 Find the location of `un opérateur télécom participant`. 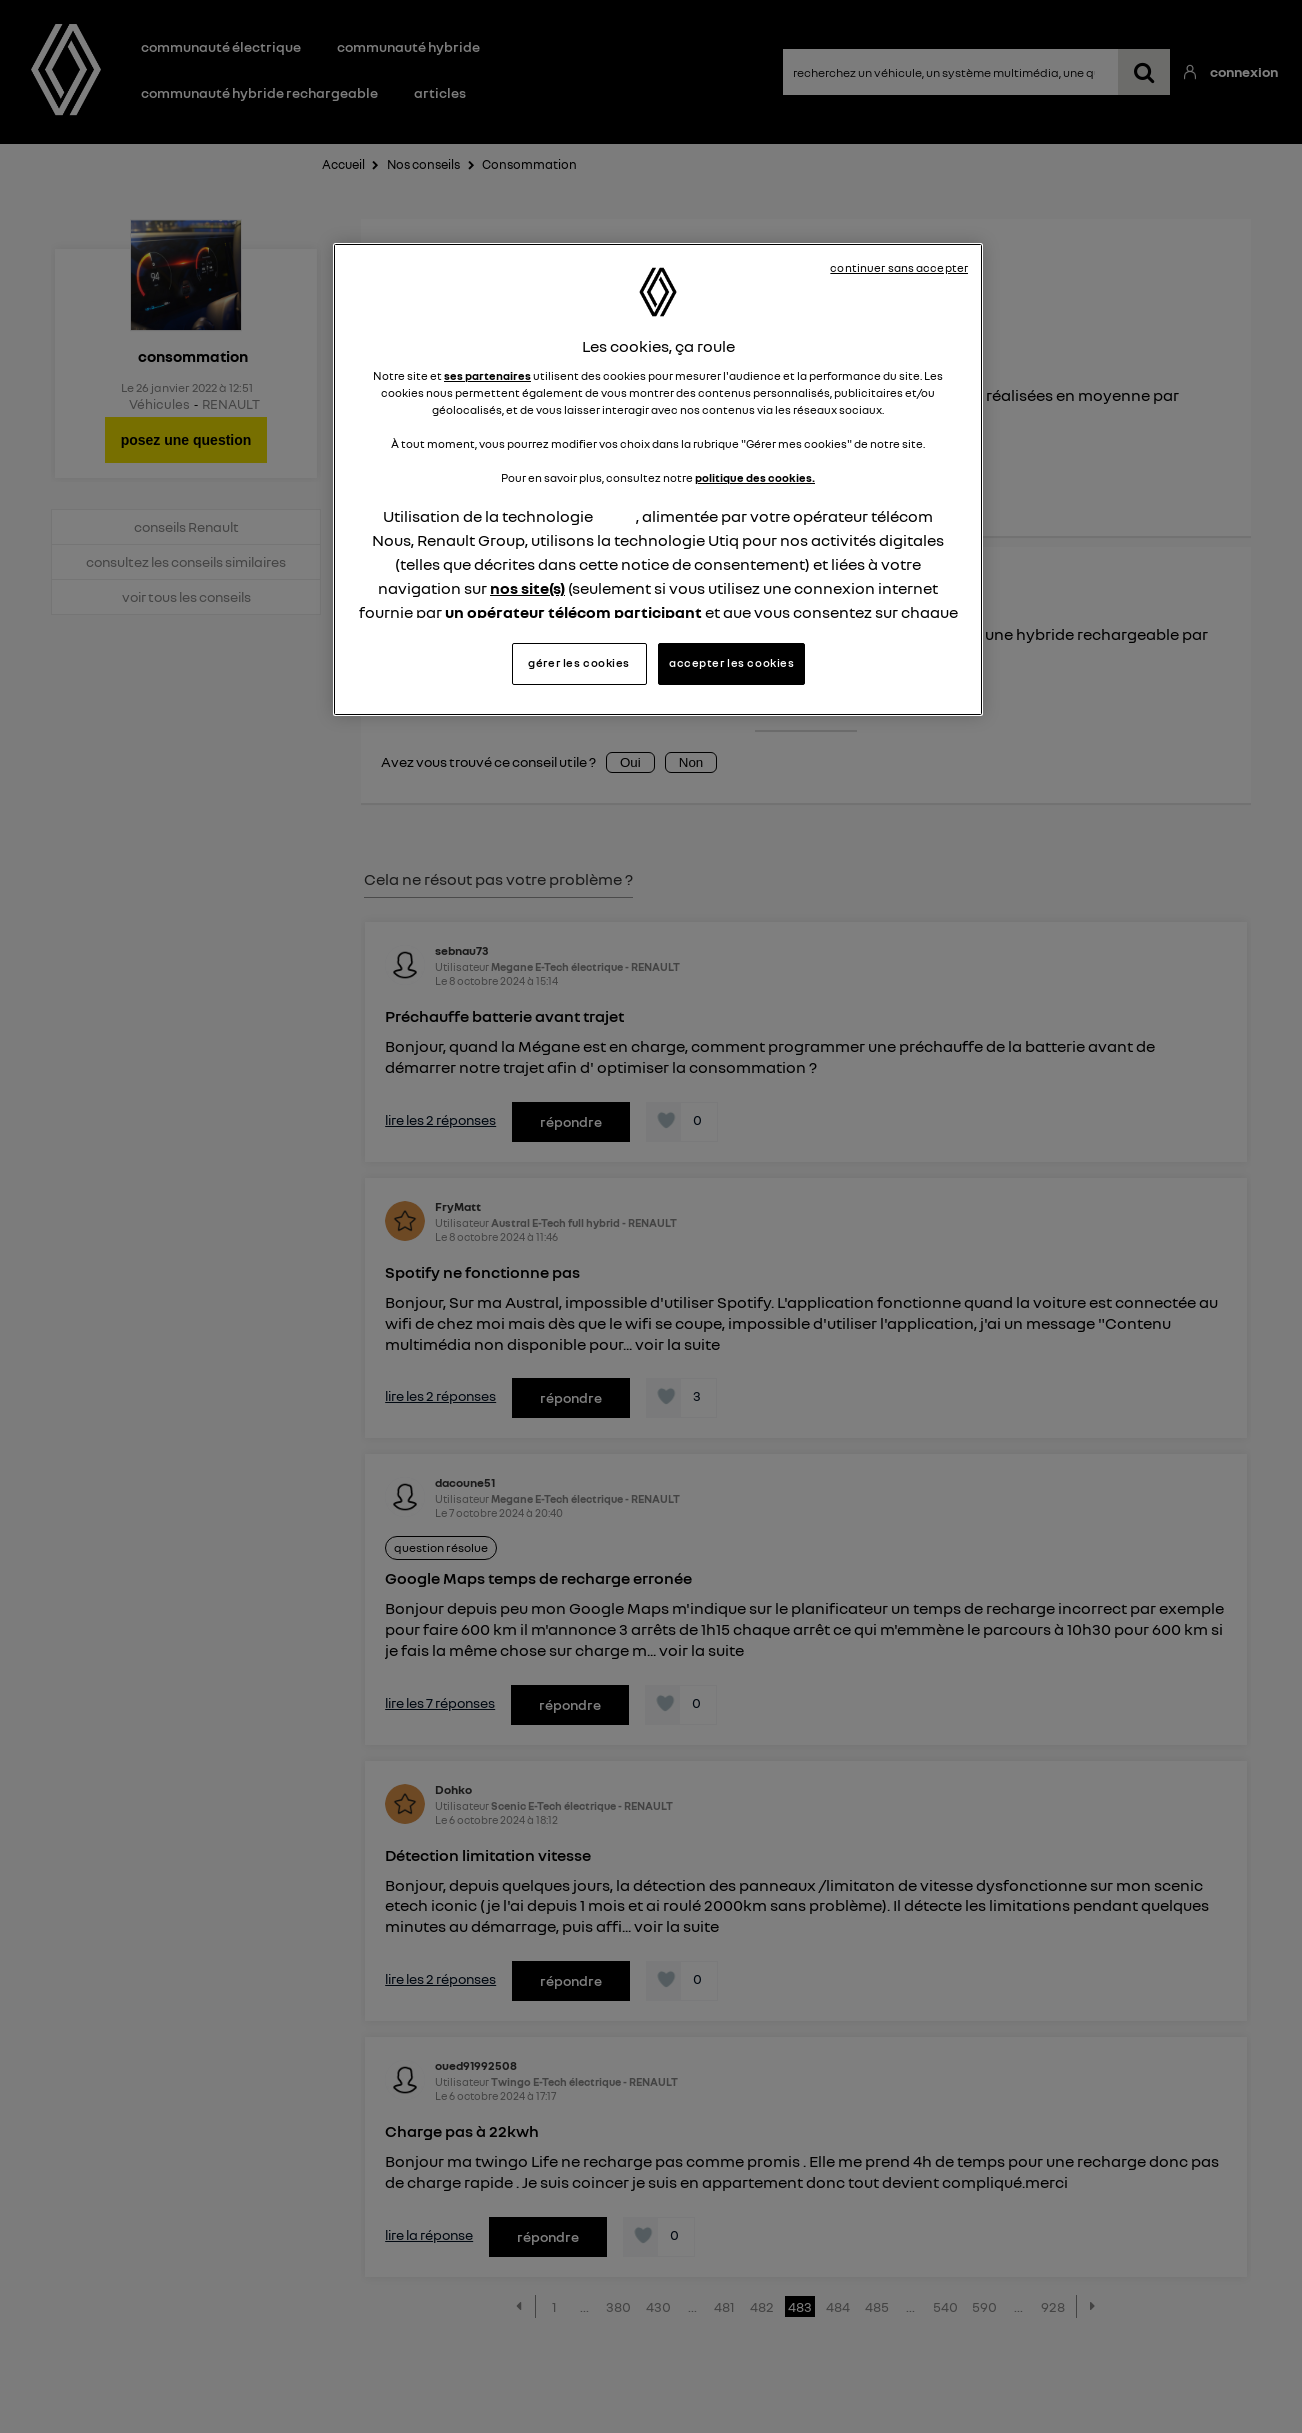

un opérateur télécom participant is located at coordinates (573, 612).